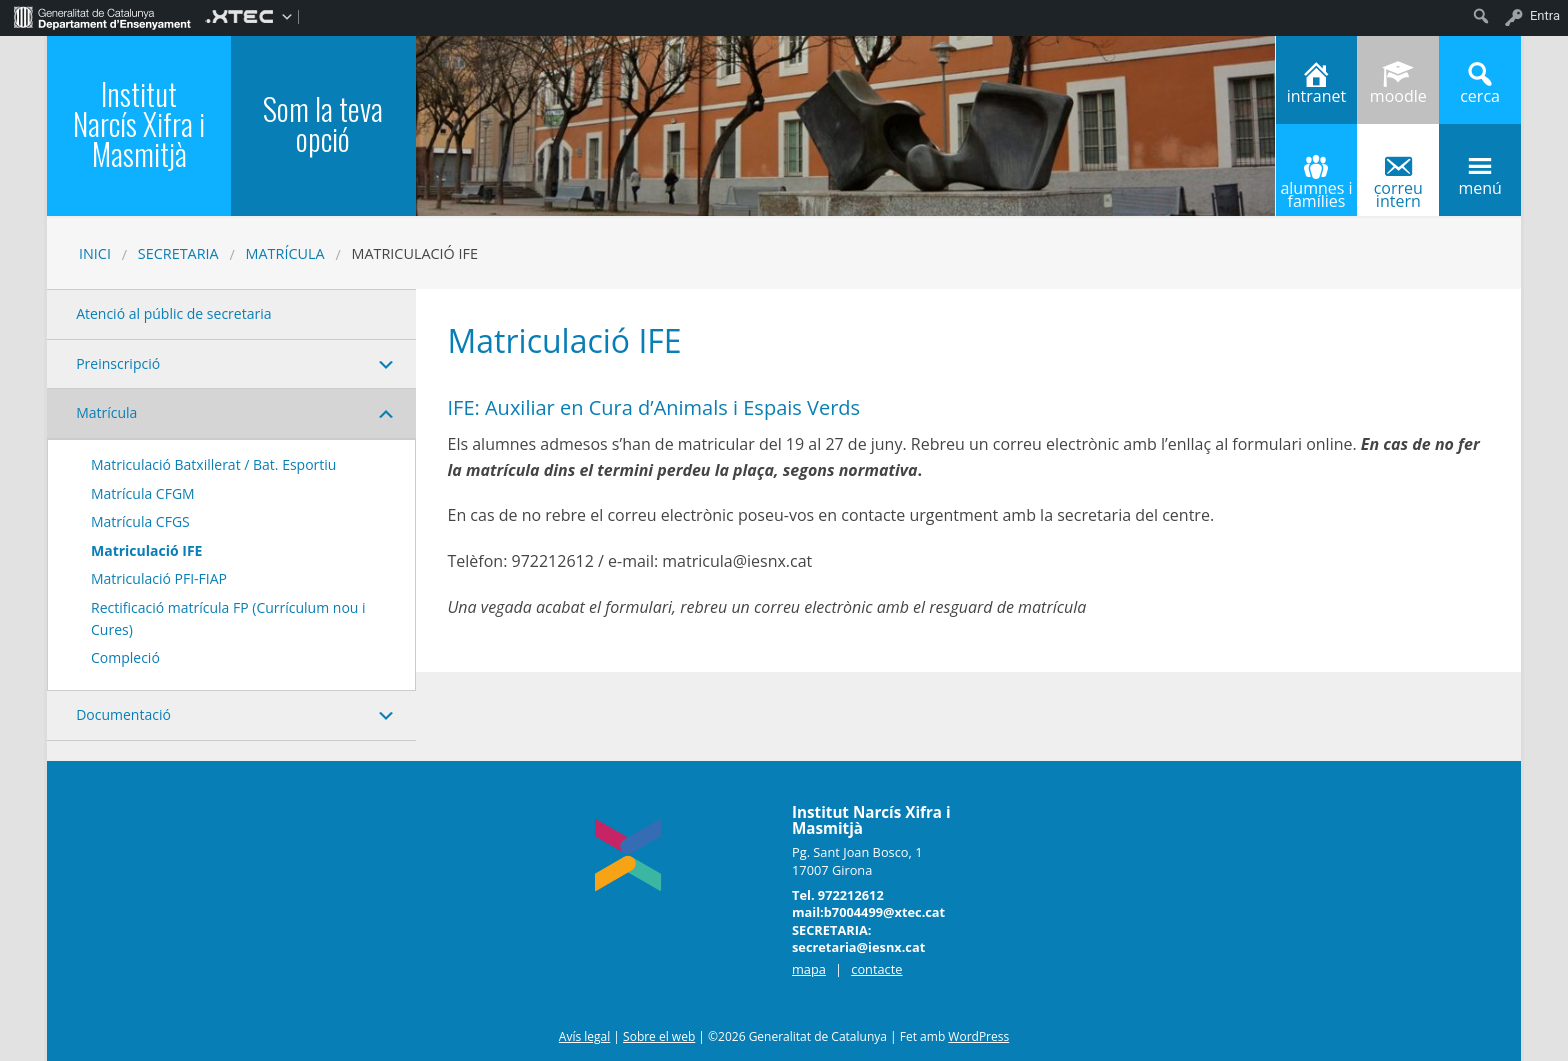 The width and height of the screenshot is (1568, 1061). What do you see at coordinates (123, 714) in the screenshot?
I see `Documentació` at bounding box center [123, 714].